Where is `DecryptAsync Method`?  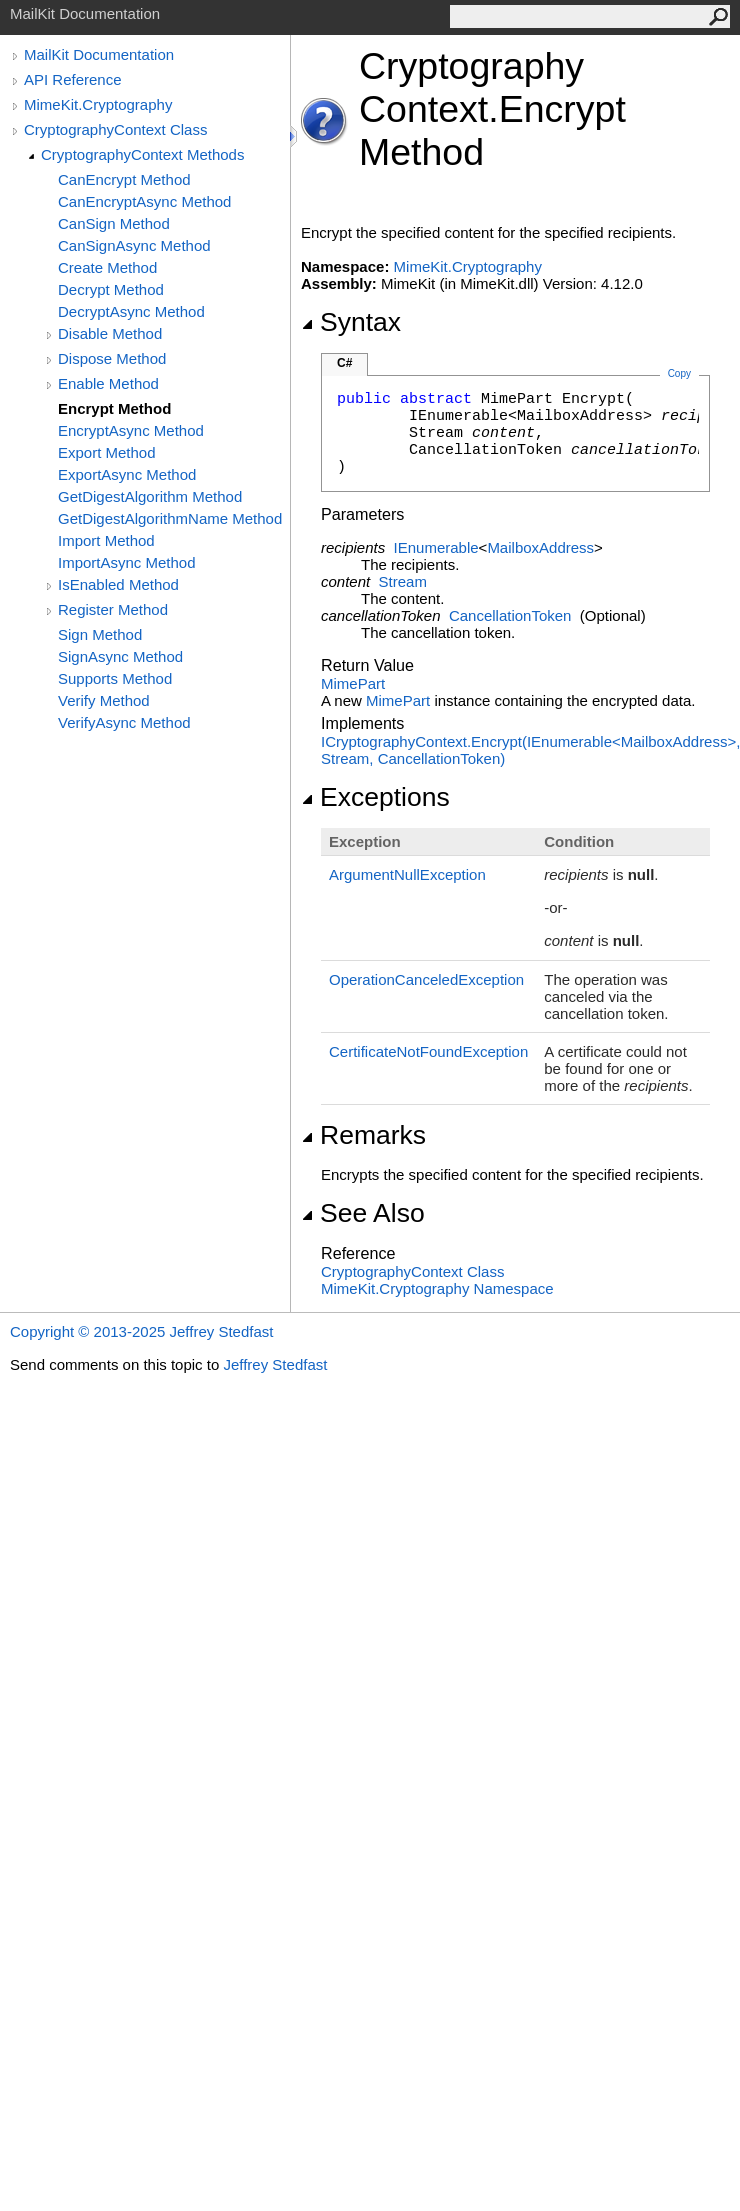
DecryptAsync Method is located at coordinates (131, 311).